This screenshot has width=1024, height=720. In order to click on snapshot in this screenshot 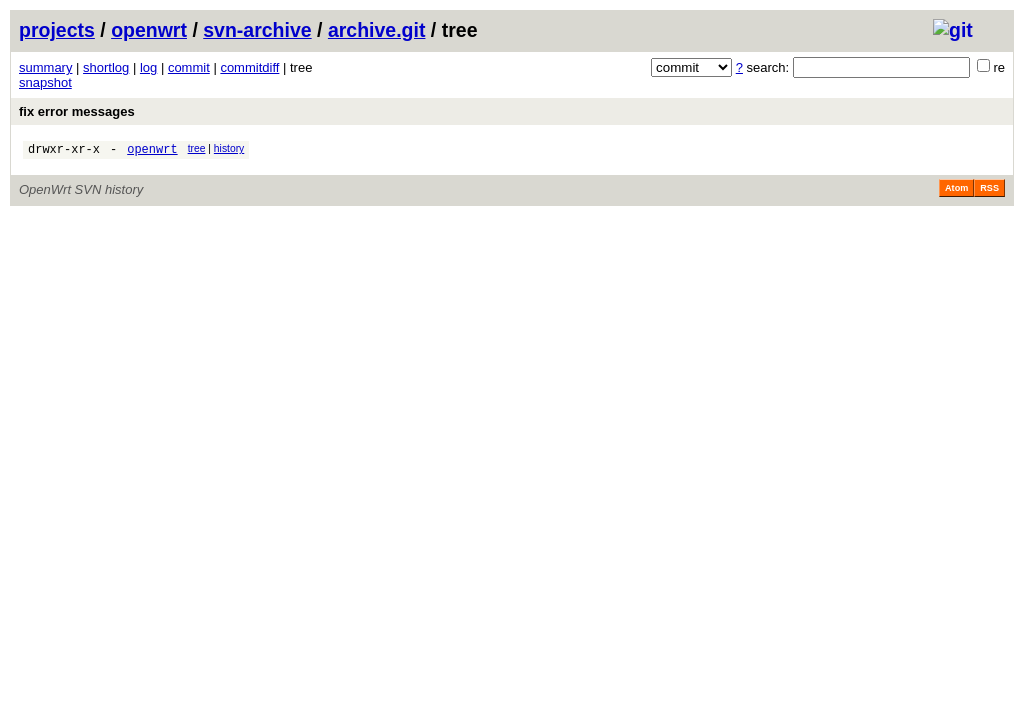, I will do `click(45, 82)`.